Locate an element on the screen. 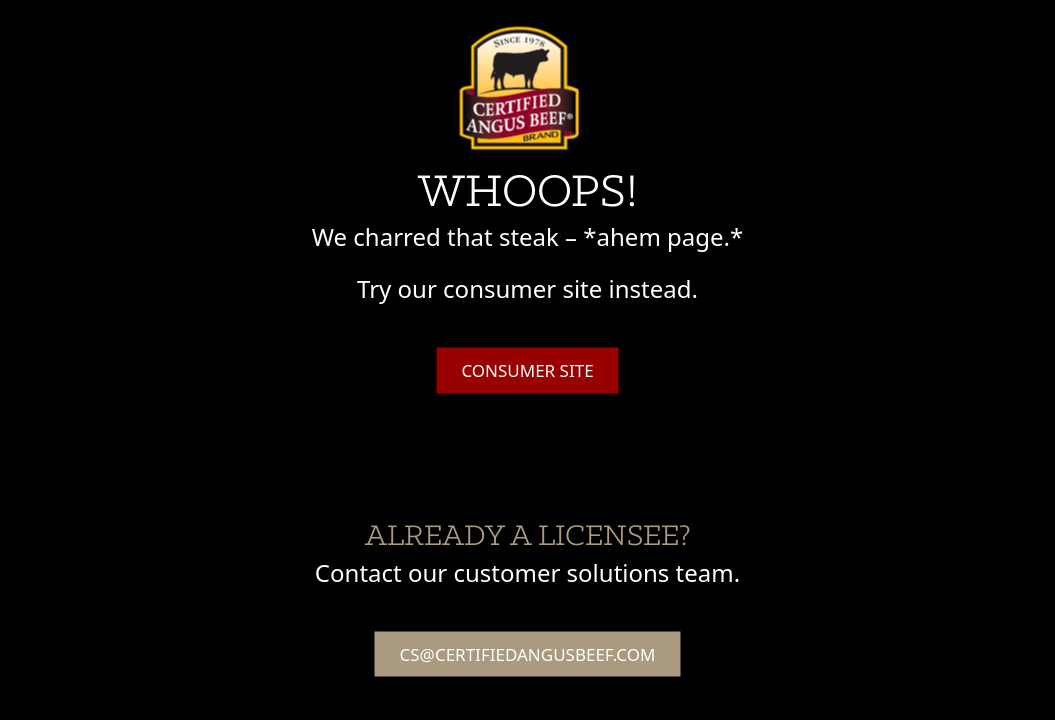 This screenshot has width=1055, height=720. Hotel & Travel is located at coordinates (827, 28).